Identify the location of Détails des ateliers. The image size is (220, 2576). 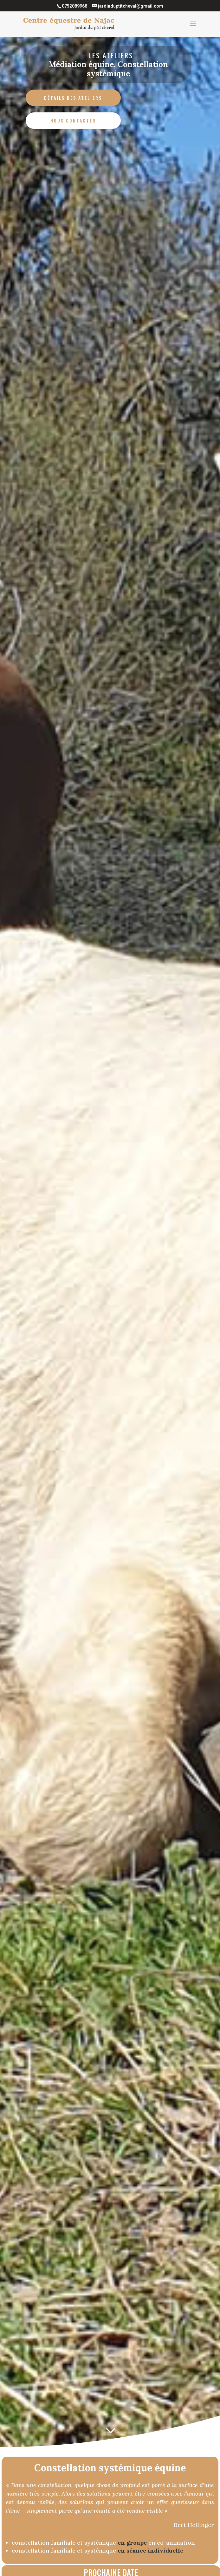
(73, 97).